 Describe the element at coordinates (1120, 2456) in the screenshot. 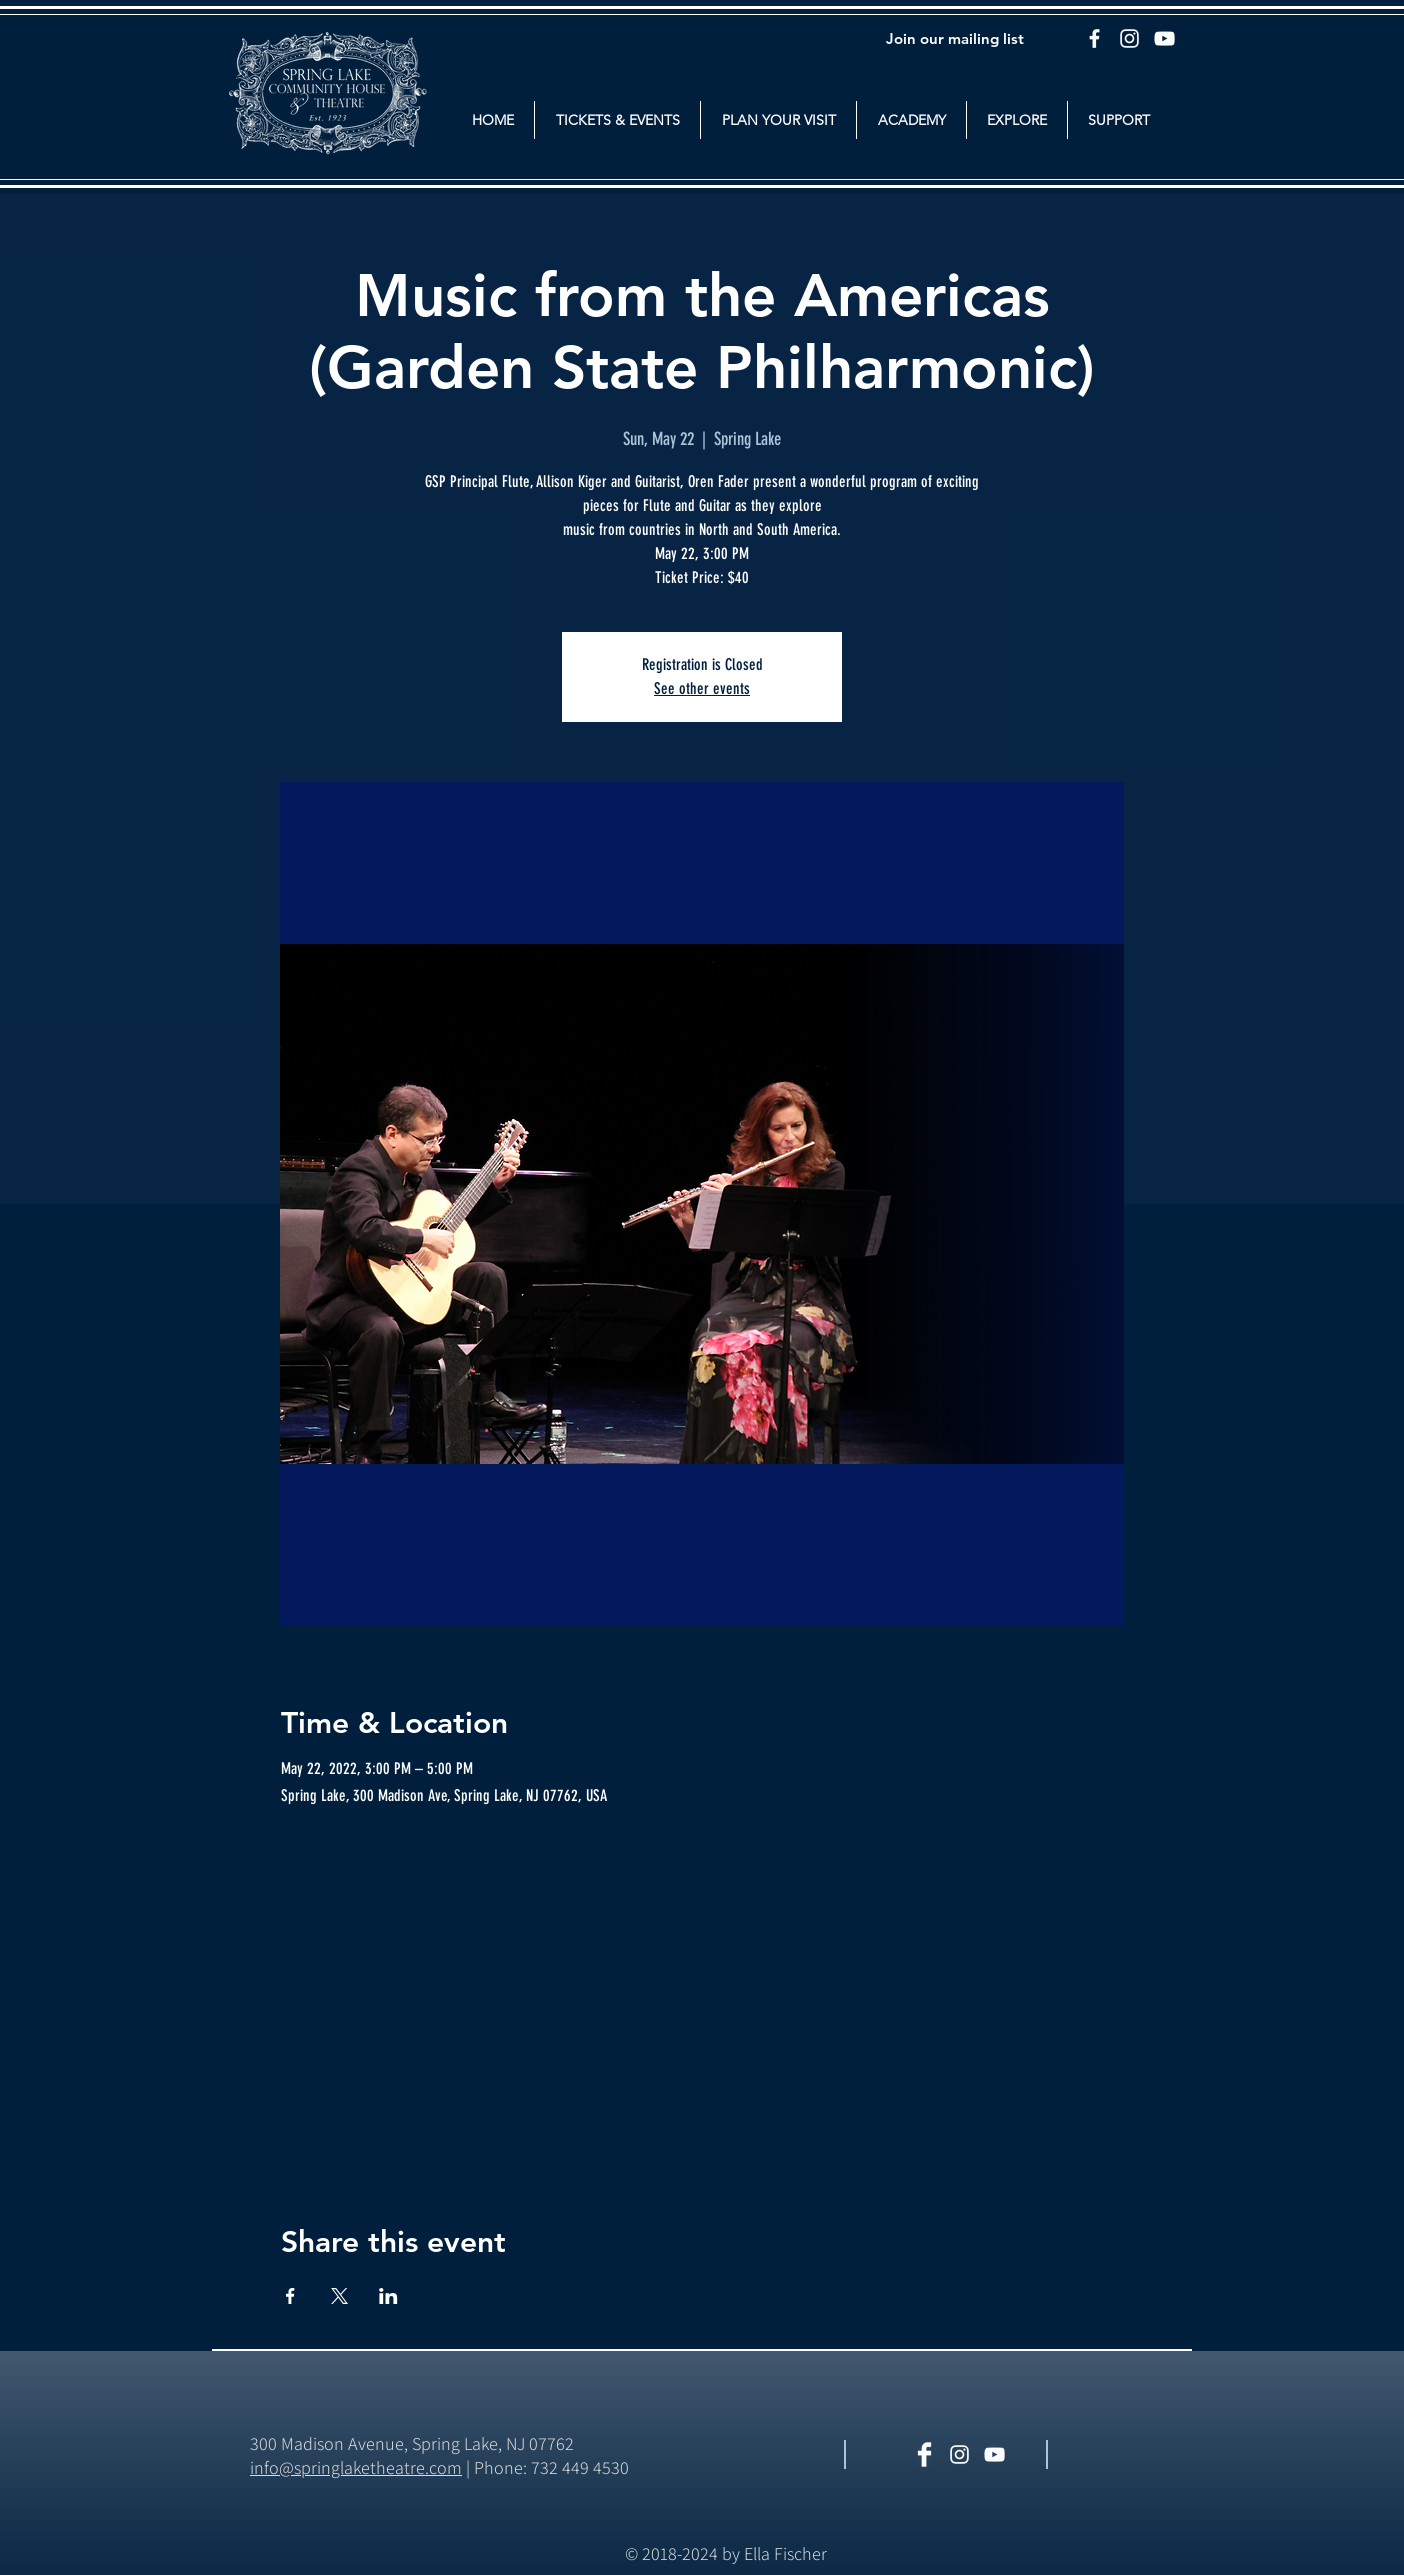

I see `[Facebook Like]` at that location.